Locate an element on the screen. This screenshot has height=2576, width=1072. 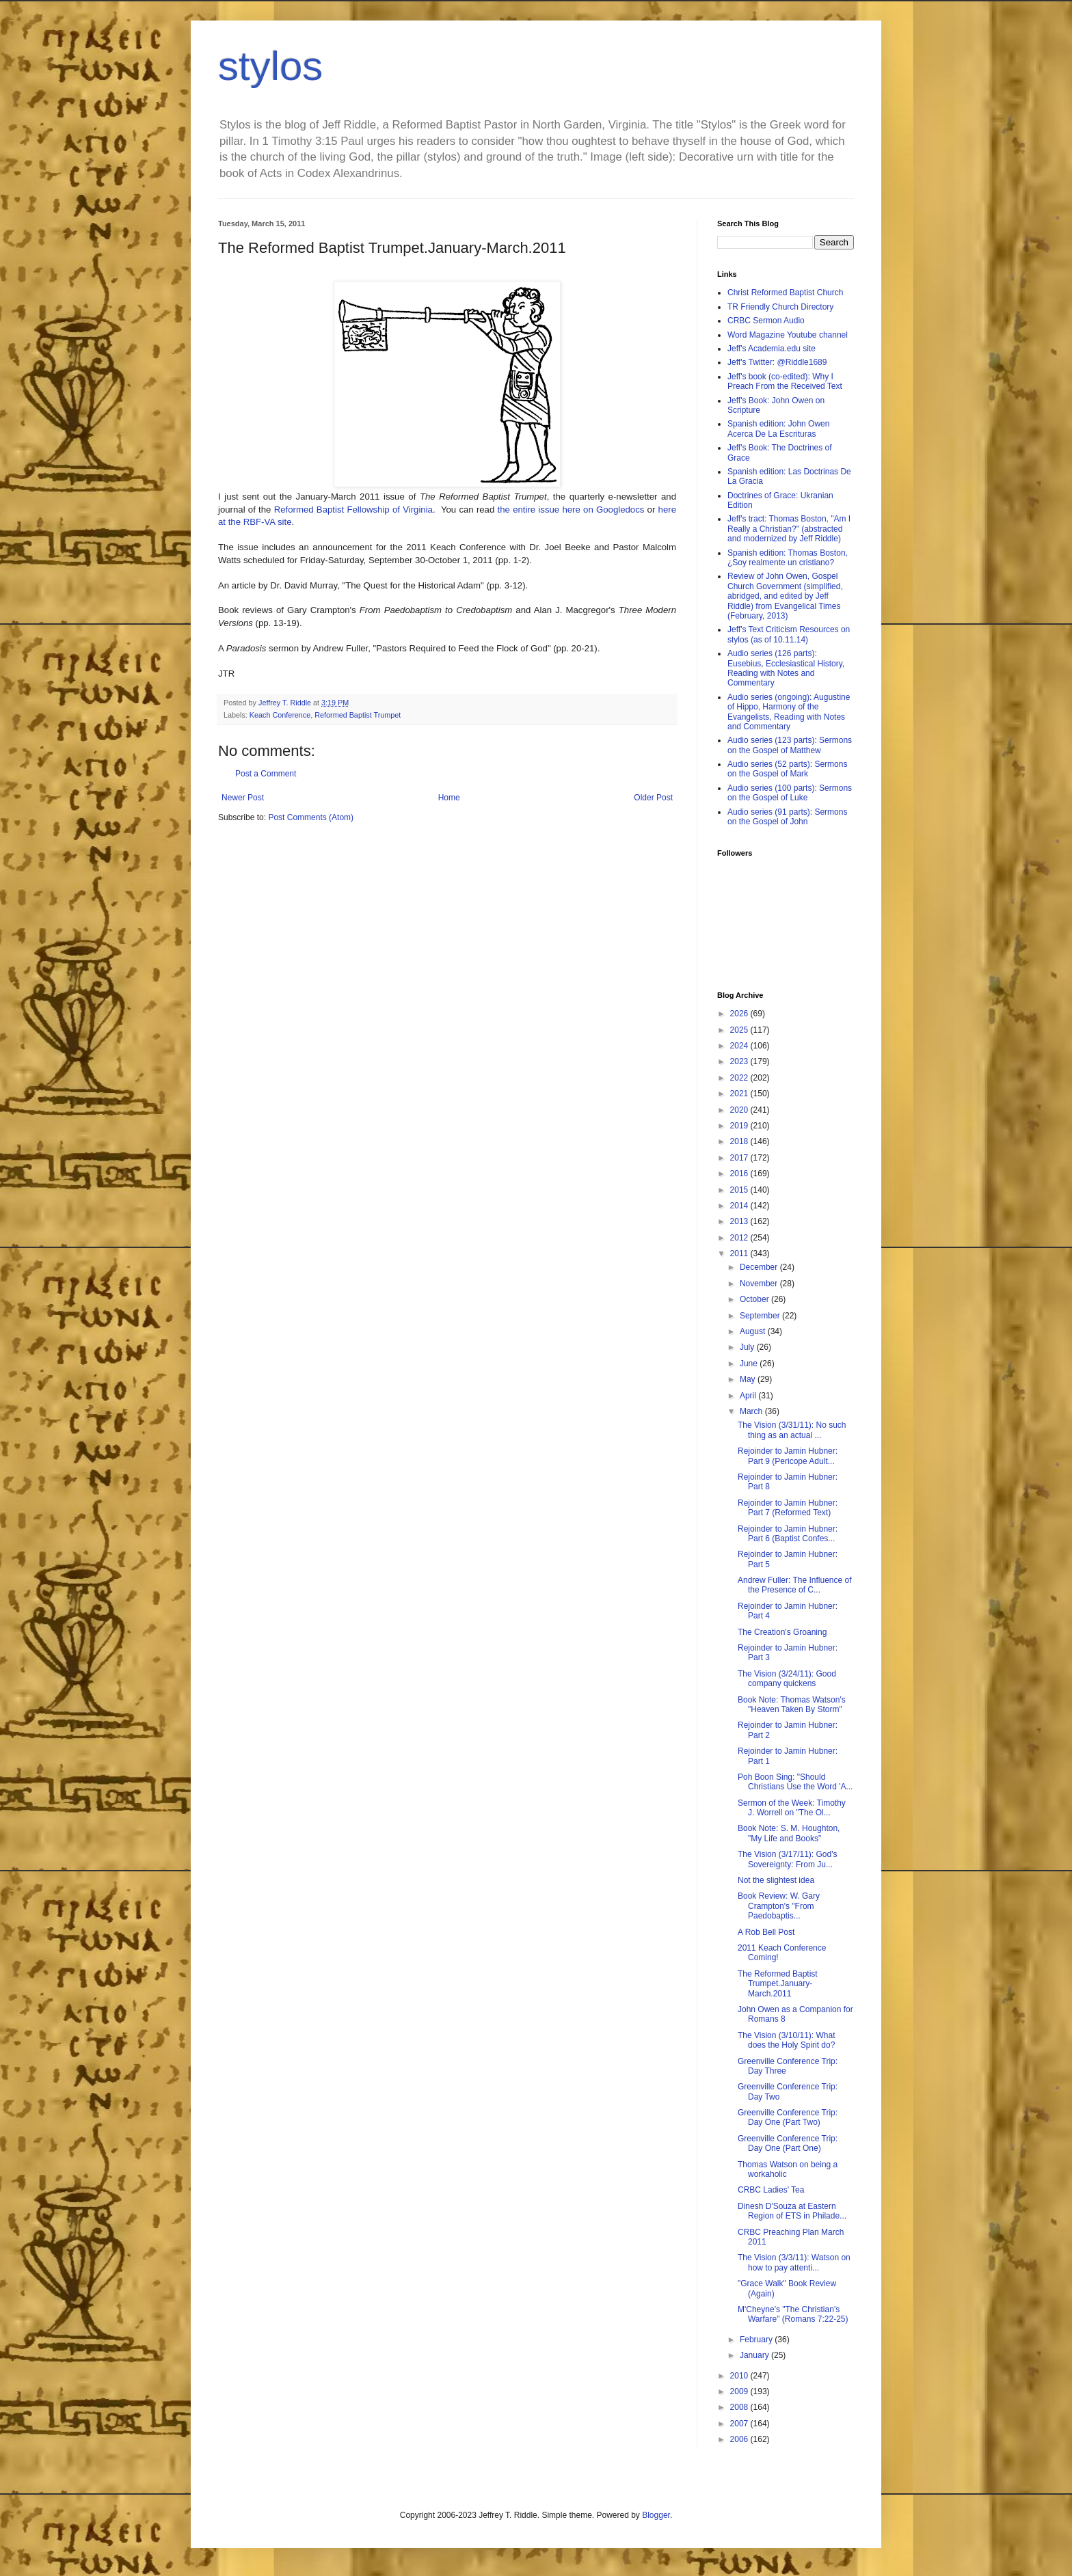
Not the slightest idea is located at coordinates (776, 1880).